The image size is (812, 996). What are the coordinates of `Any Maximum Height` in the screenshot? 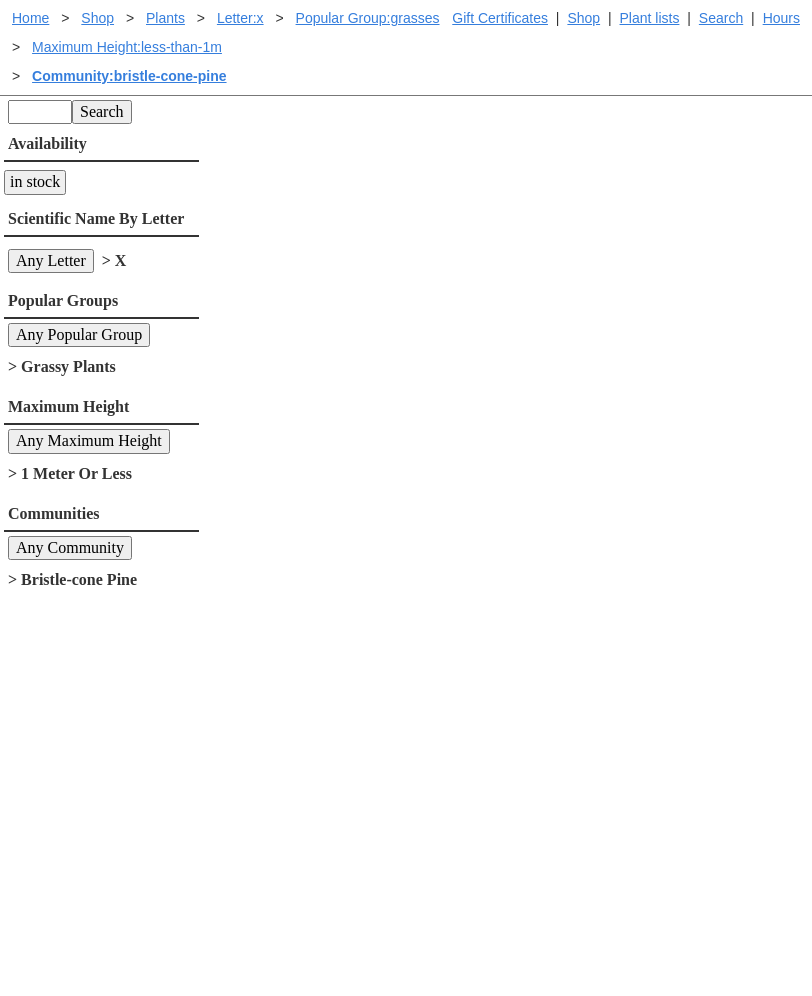 It's located at (89, 440).